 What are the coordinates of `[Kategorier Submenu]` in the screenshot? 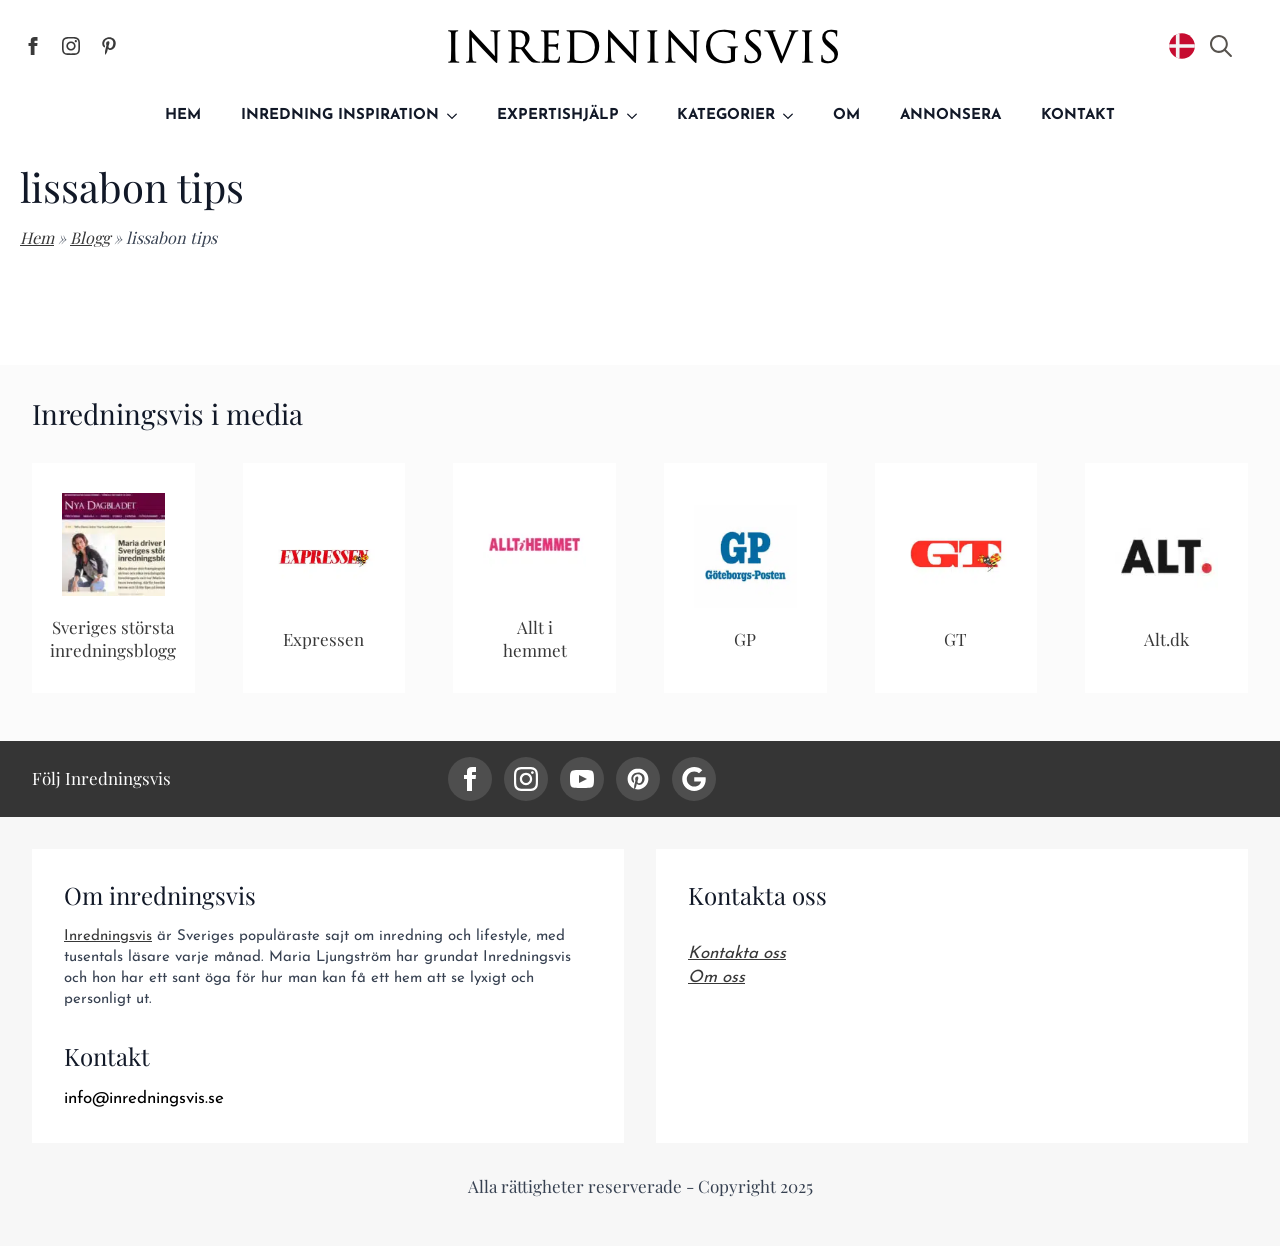 It's located at (794, 115).